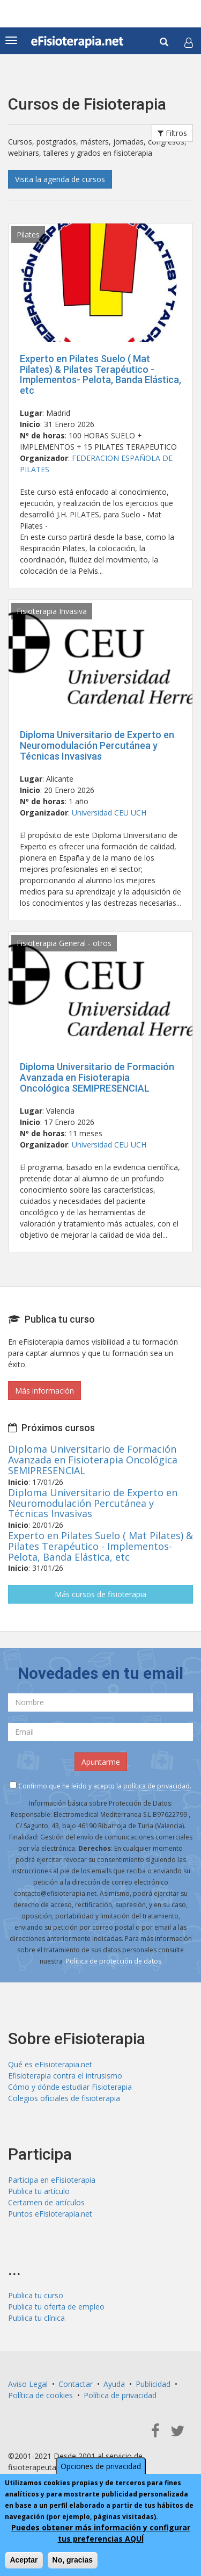 The width and height of the screenshot is (201, 2576). I want to click on Puntos eFisioterapia.net, so click(50, 2214).